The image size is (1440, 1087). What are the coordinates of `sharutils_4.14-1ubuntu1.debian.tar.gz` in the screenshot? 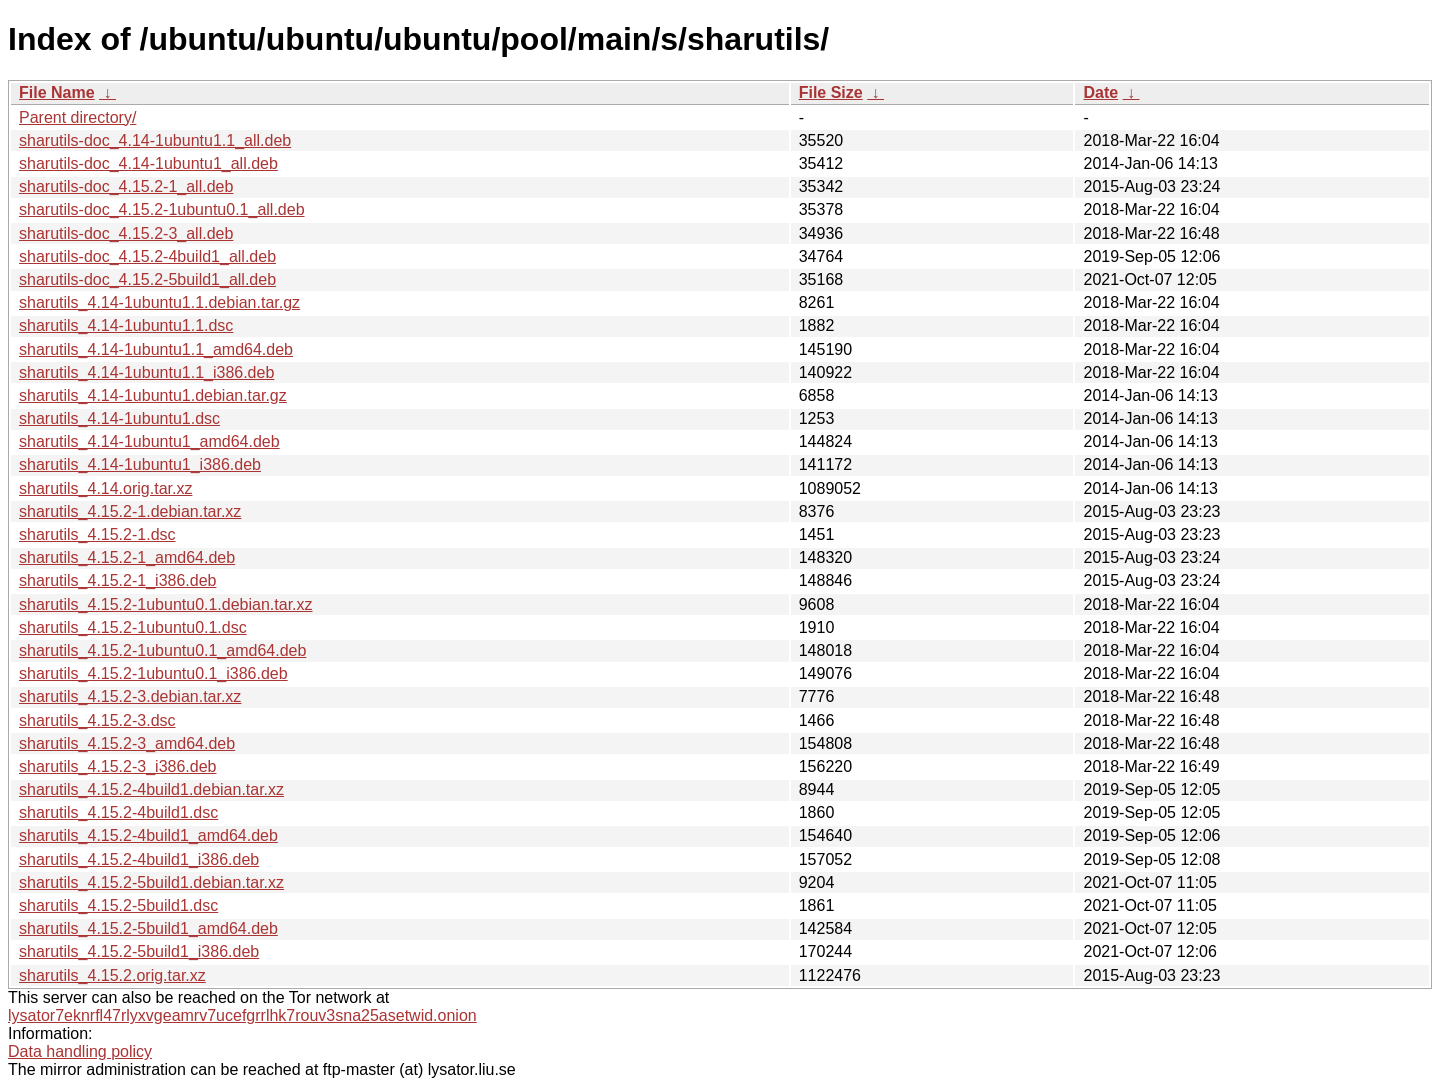 It's located at (153, 395).